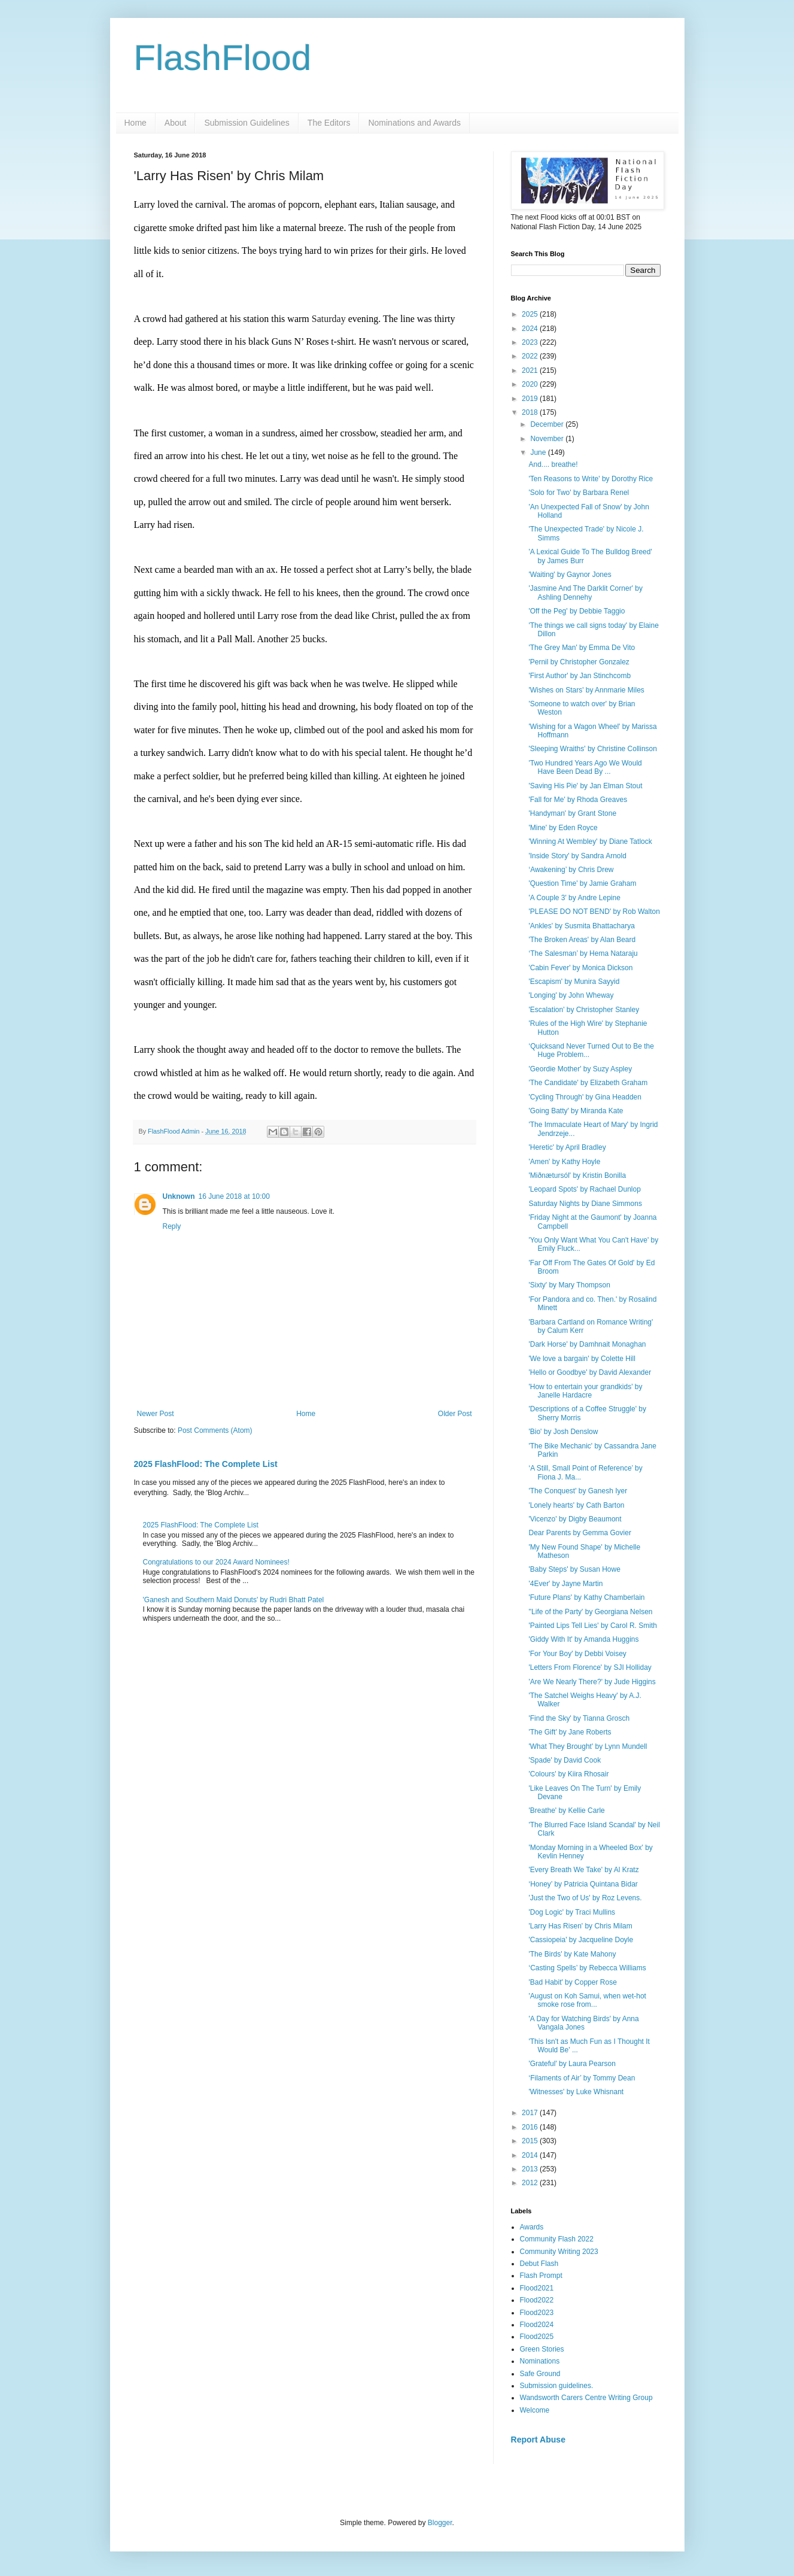 The image size is (794, 2576). I want to click on Dear Parents by Gemma Govier, so click(579, 1533).